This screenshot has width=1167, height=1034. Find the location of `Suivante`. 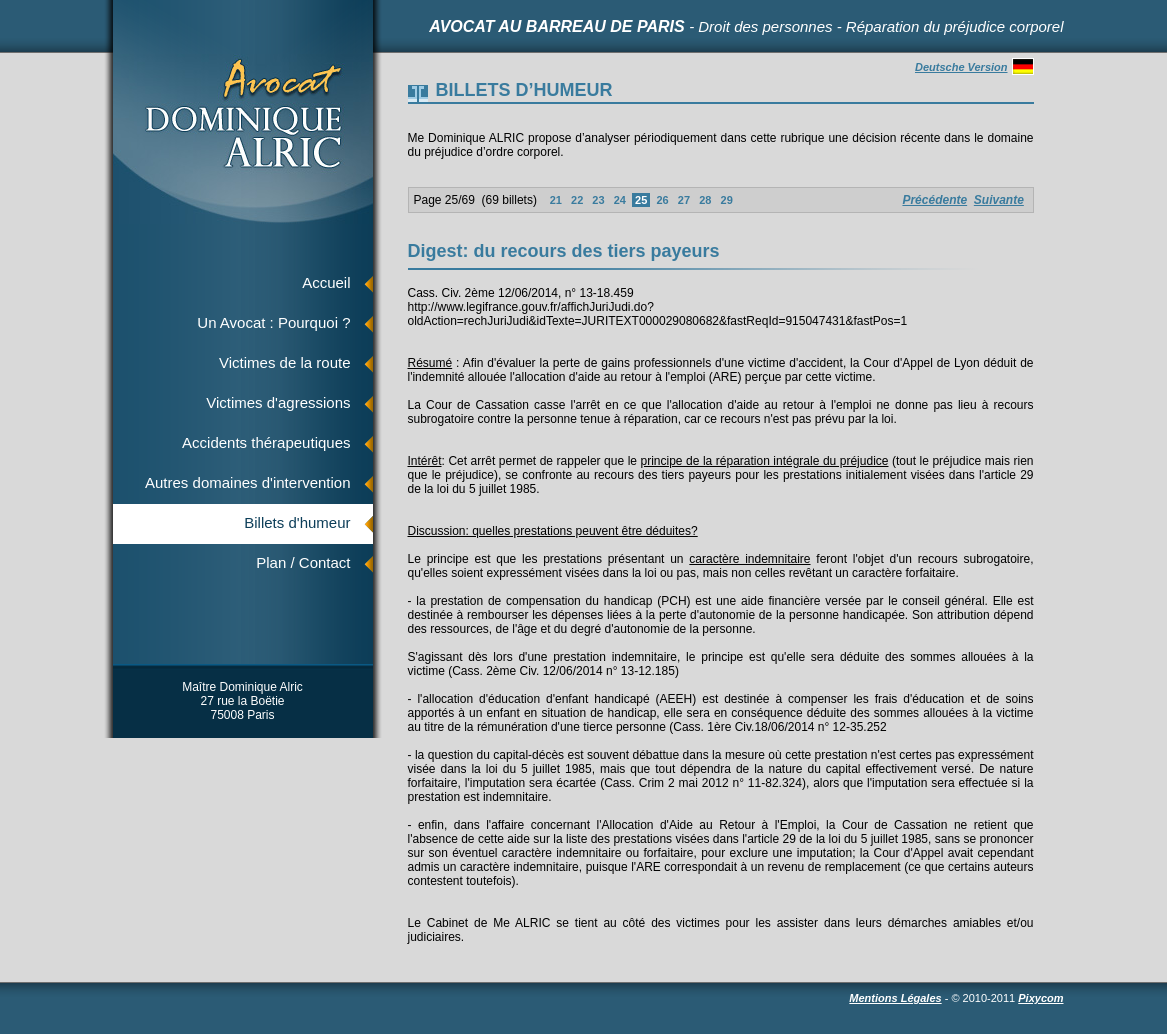

Suivante is located at coordinates (999, 200).